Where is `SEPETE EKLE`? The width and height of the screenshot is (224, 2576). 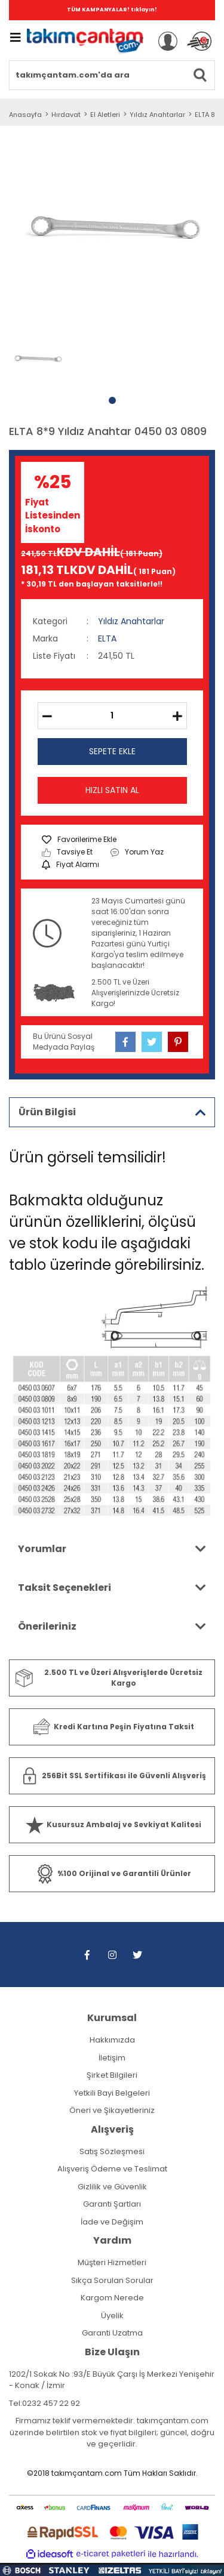 SEPETE EKLE is located at coordinates (112, 751).